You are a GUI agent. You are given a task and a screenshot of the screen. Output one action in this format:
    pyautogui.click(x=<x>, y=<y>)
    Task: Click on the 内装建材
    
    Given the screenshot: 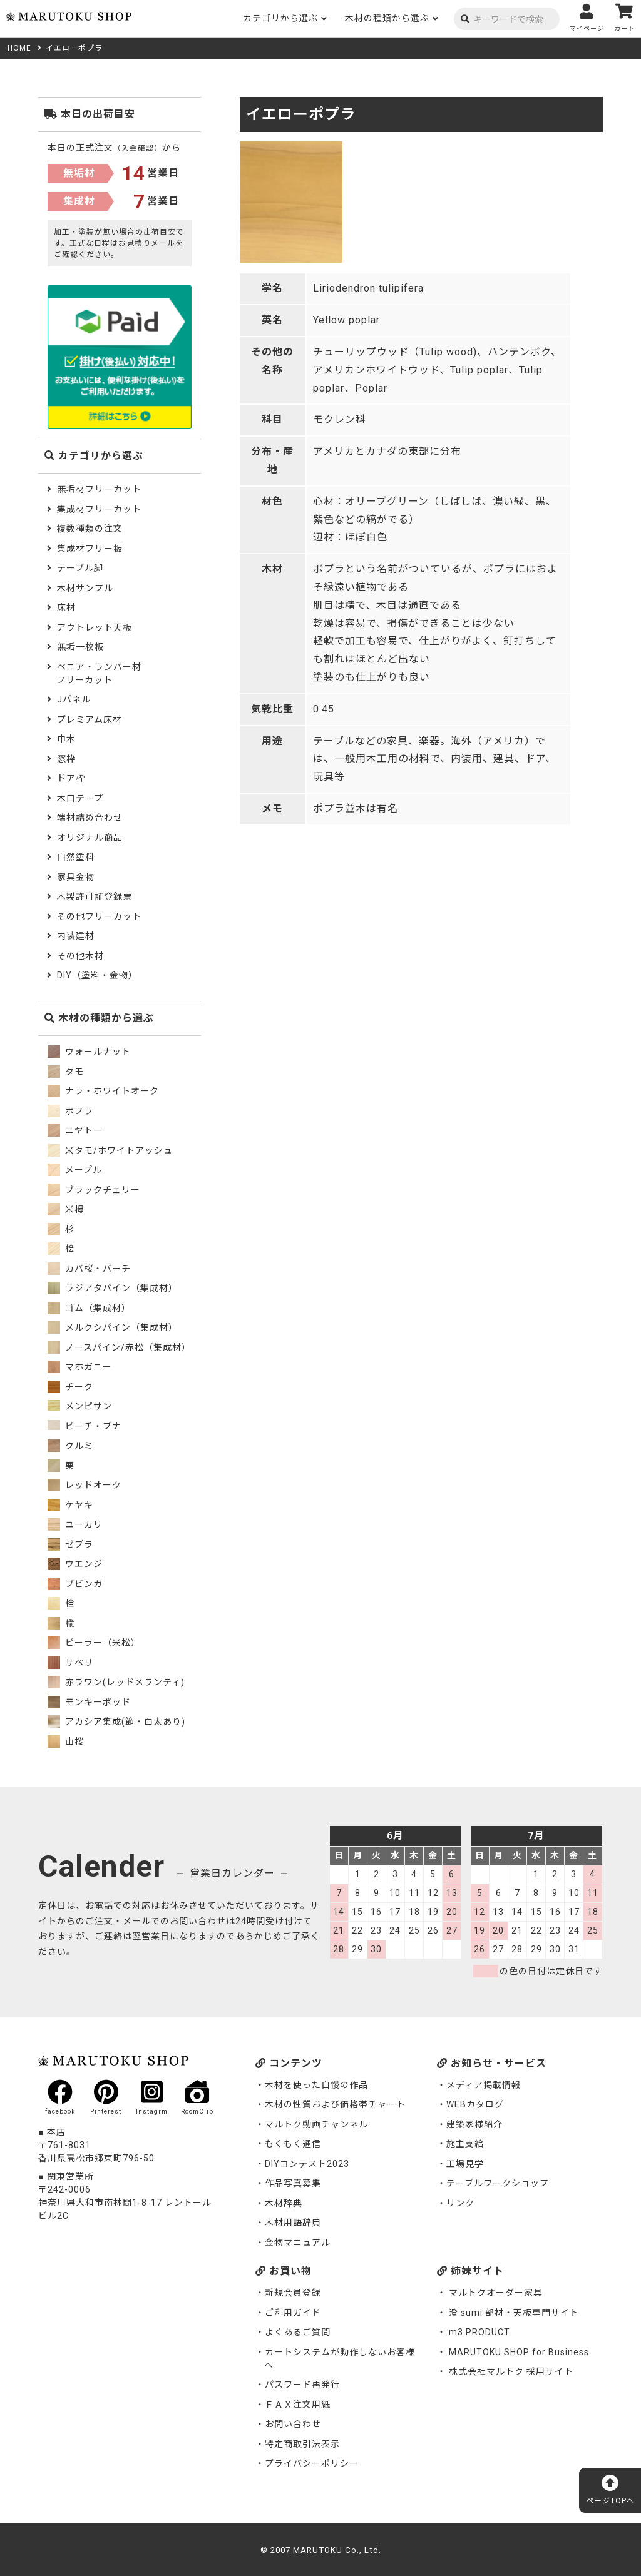 What is the action you would take?
    pyautogui.click(x=76, y=936)
    